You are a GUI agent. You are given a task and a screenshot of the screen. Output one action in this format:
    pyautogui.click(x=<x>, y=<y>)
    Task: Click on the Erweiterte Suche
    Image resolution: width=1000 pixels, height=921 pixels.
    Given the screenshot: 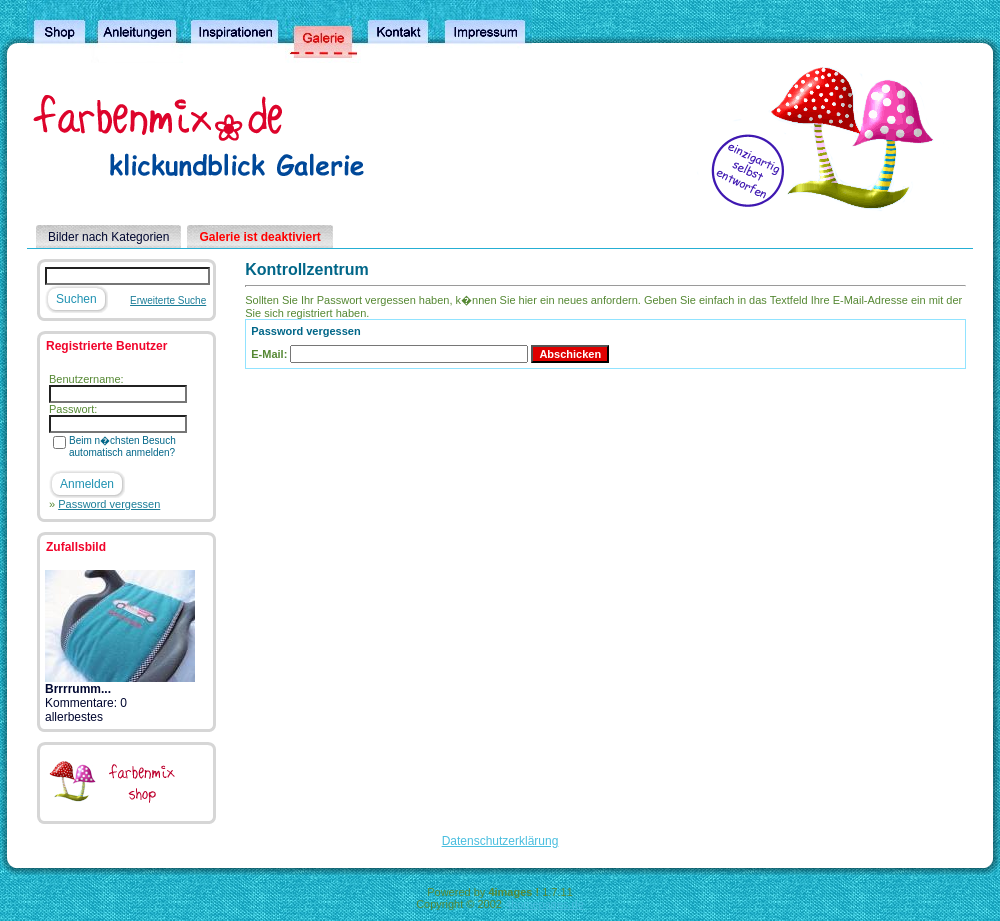 What is the action you would take?
    pyautogui.click(x=168, y=300)
    